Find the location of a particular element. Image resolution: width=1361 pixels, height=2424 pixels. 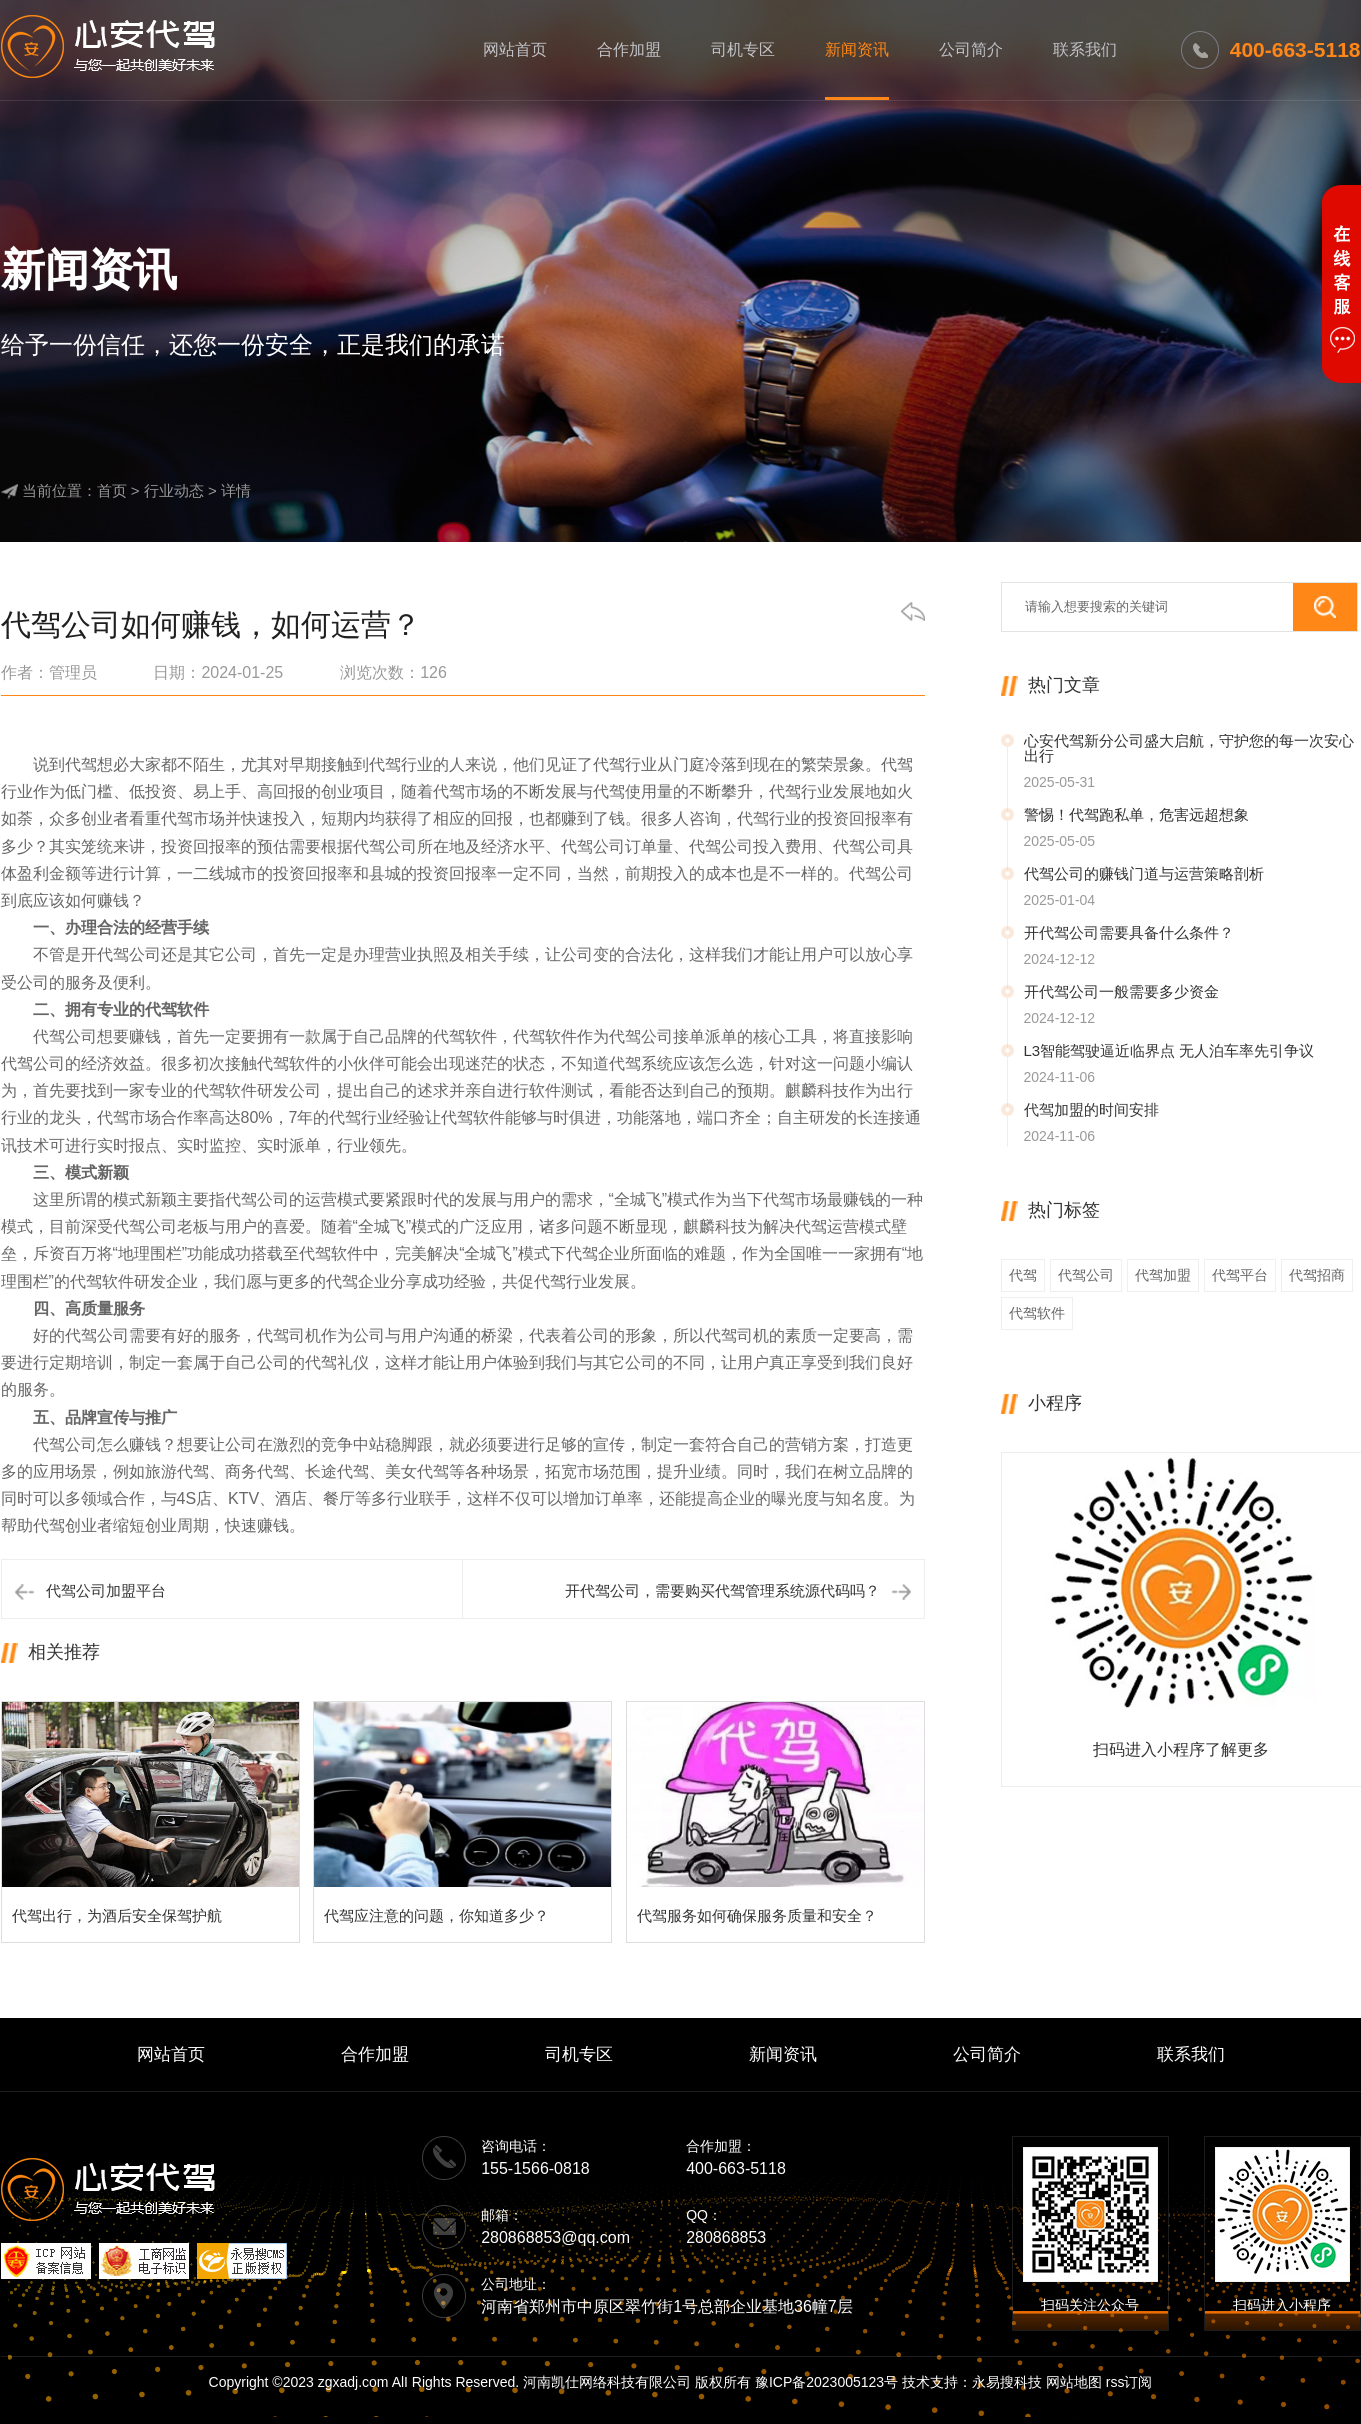

网站地图 is located at coordinates (1074, 2382).